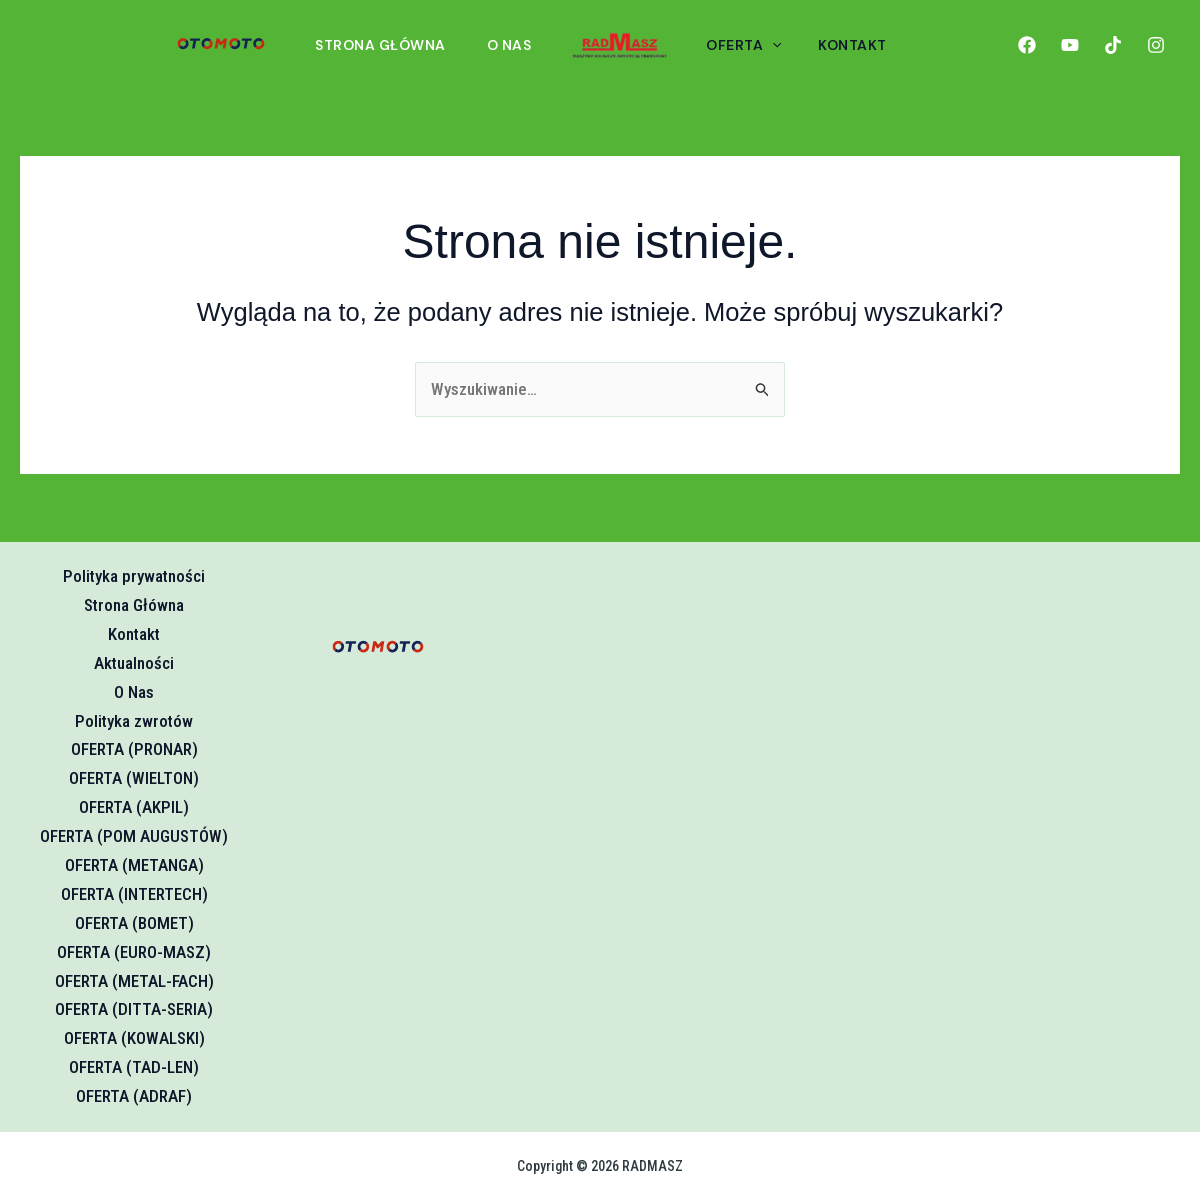 The image size is (1200, 1202). I want to click on Kontakt, so click(134, 634).